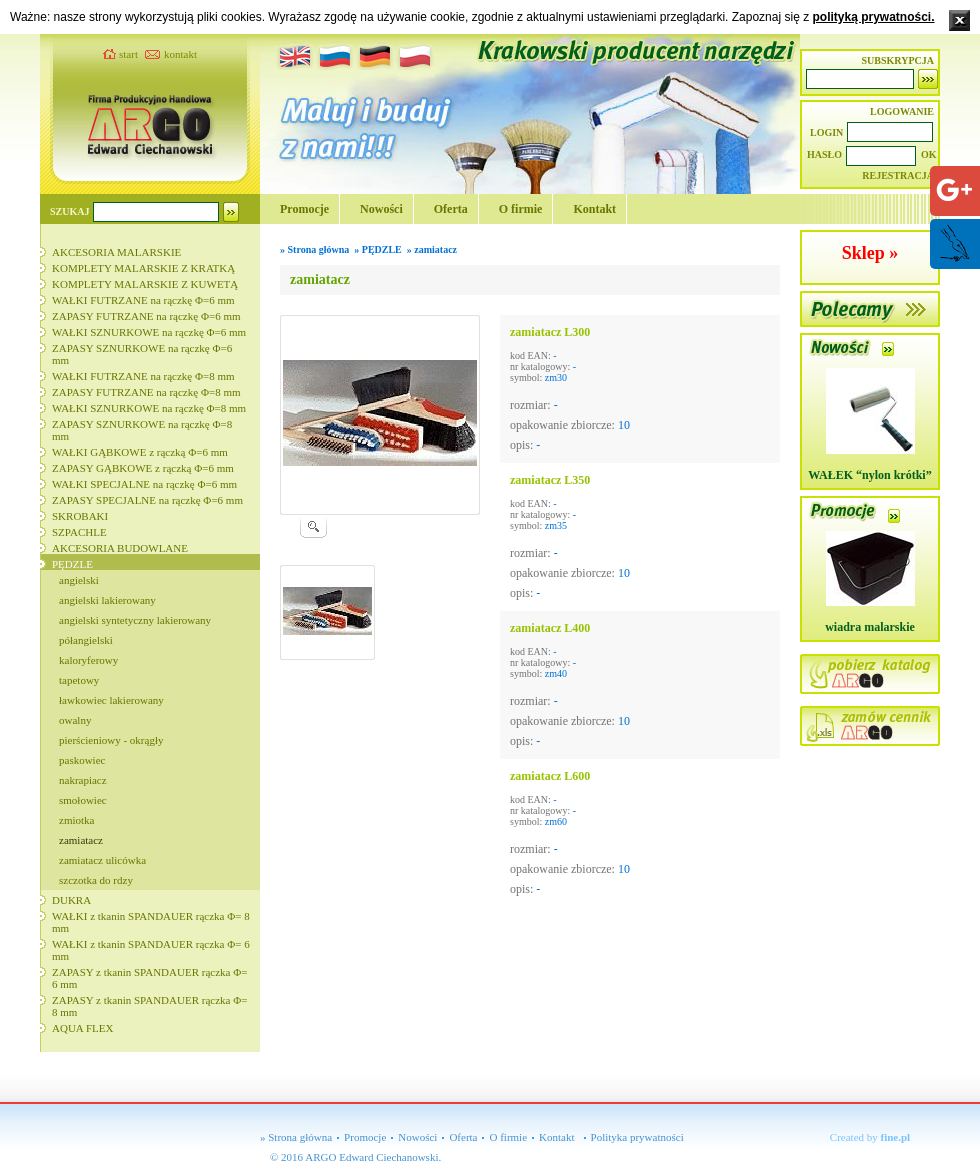 The width and height of the screenshot is (980, 1170). What do you see at coordinates (594, 209) in the screenshot?
I see `Kontakt` at bounding box center [594, 209].